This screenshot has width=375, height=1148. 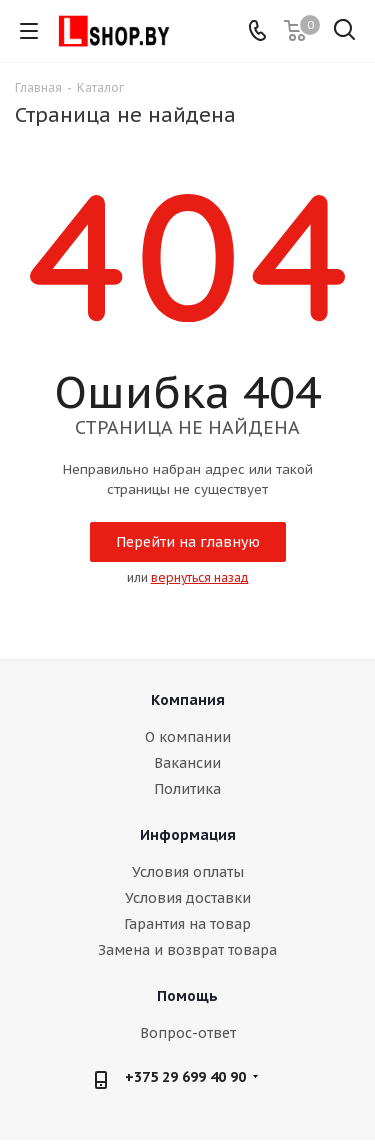 What do you see at coordinates (188, 1033) in the screenshot?
I see `Вопрос-ответ` at bounding box center [188, 1033].